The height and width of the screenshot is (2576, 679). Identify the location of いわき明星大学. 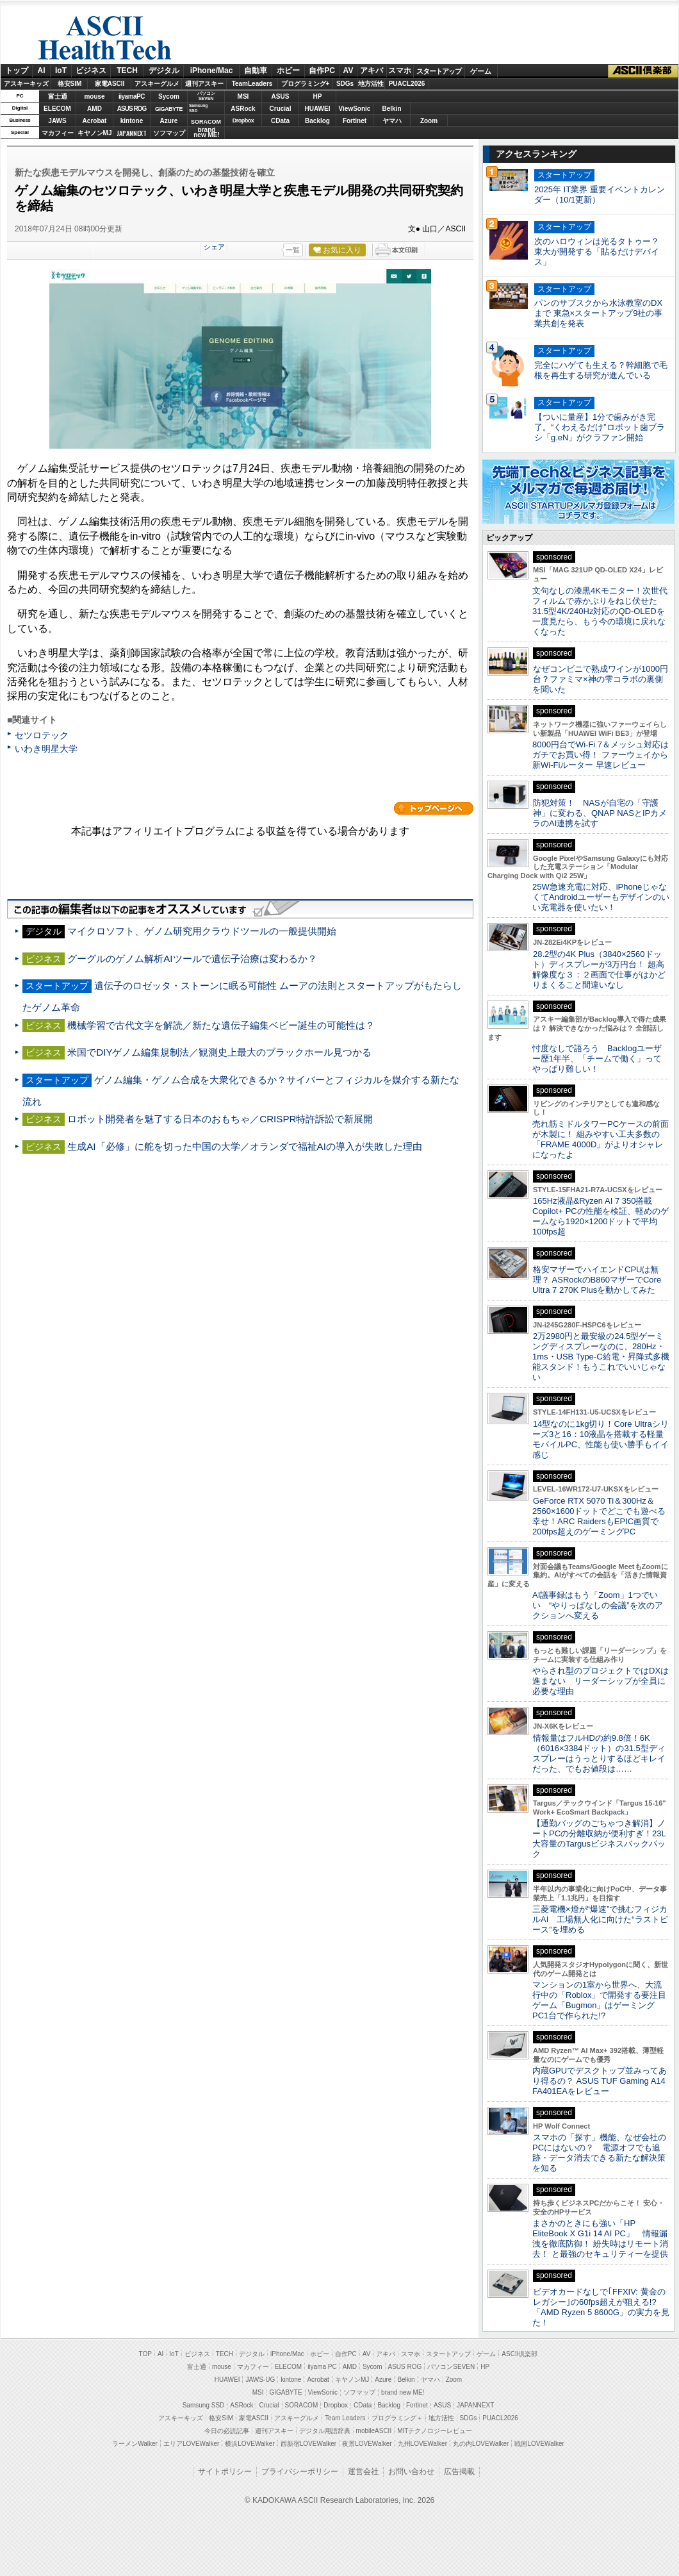
(46, 749).